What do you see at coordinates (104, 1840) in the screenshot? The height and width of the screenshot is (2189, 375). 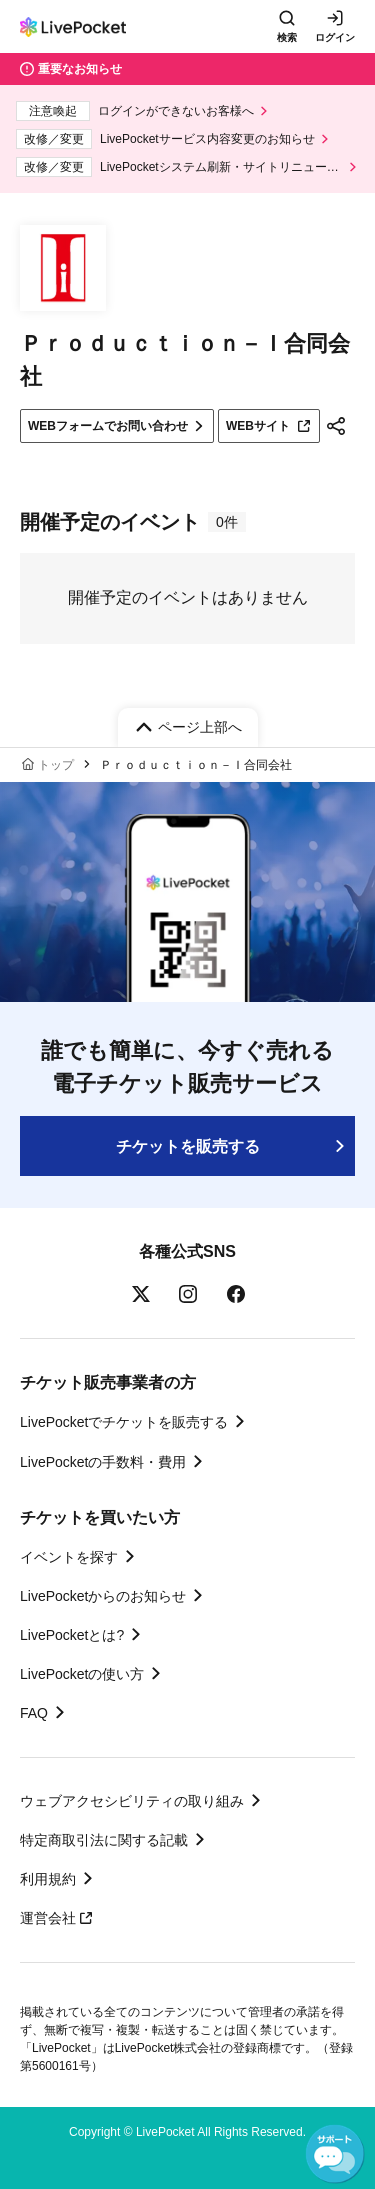 I see `特定商取引法に関する記載` at bounding box center [104, 1840].